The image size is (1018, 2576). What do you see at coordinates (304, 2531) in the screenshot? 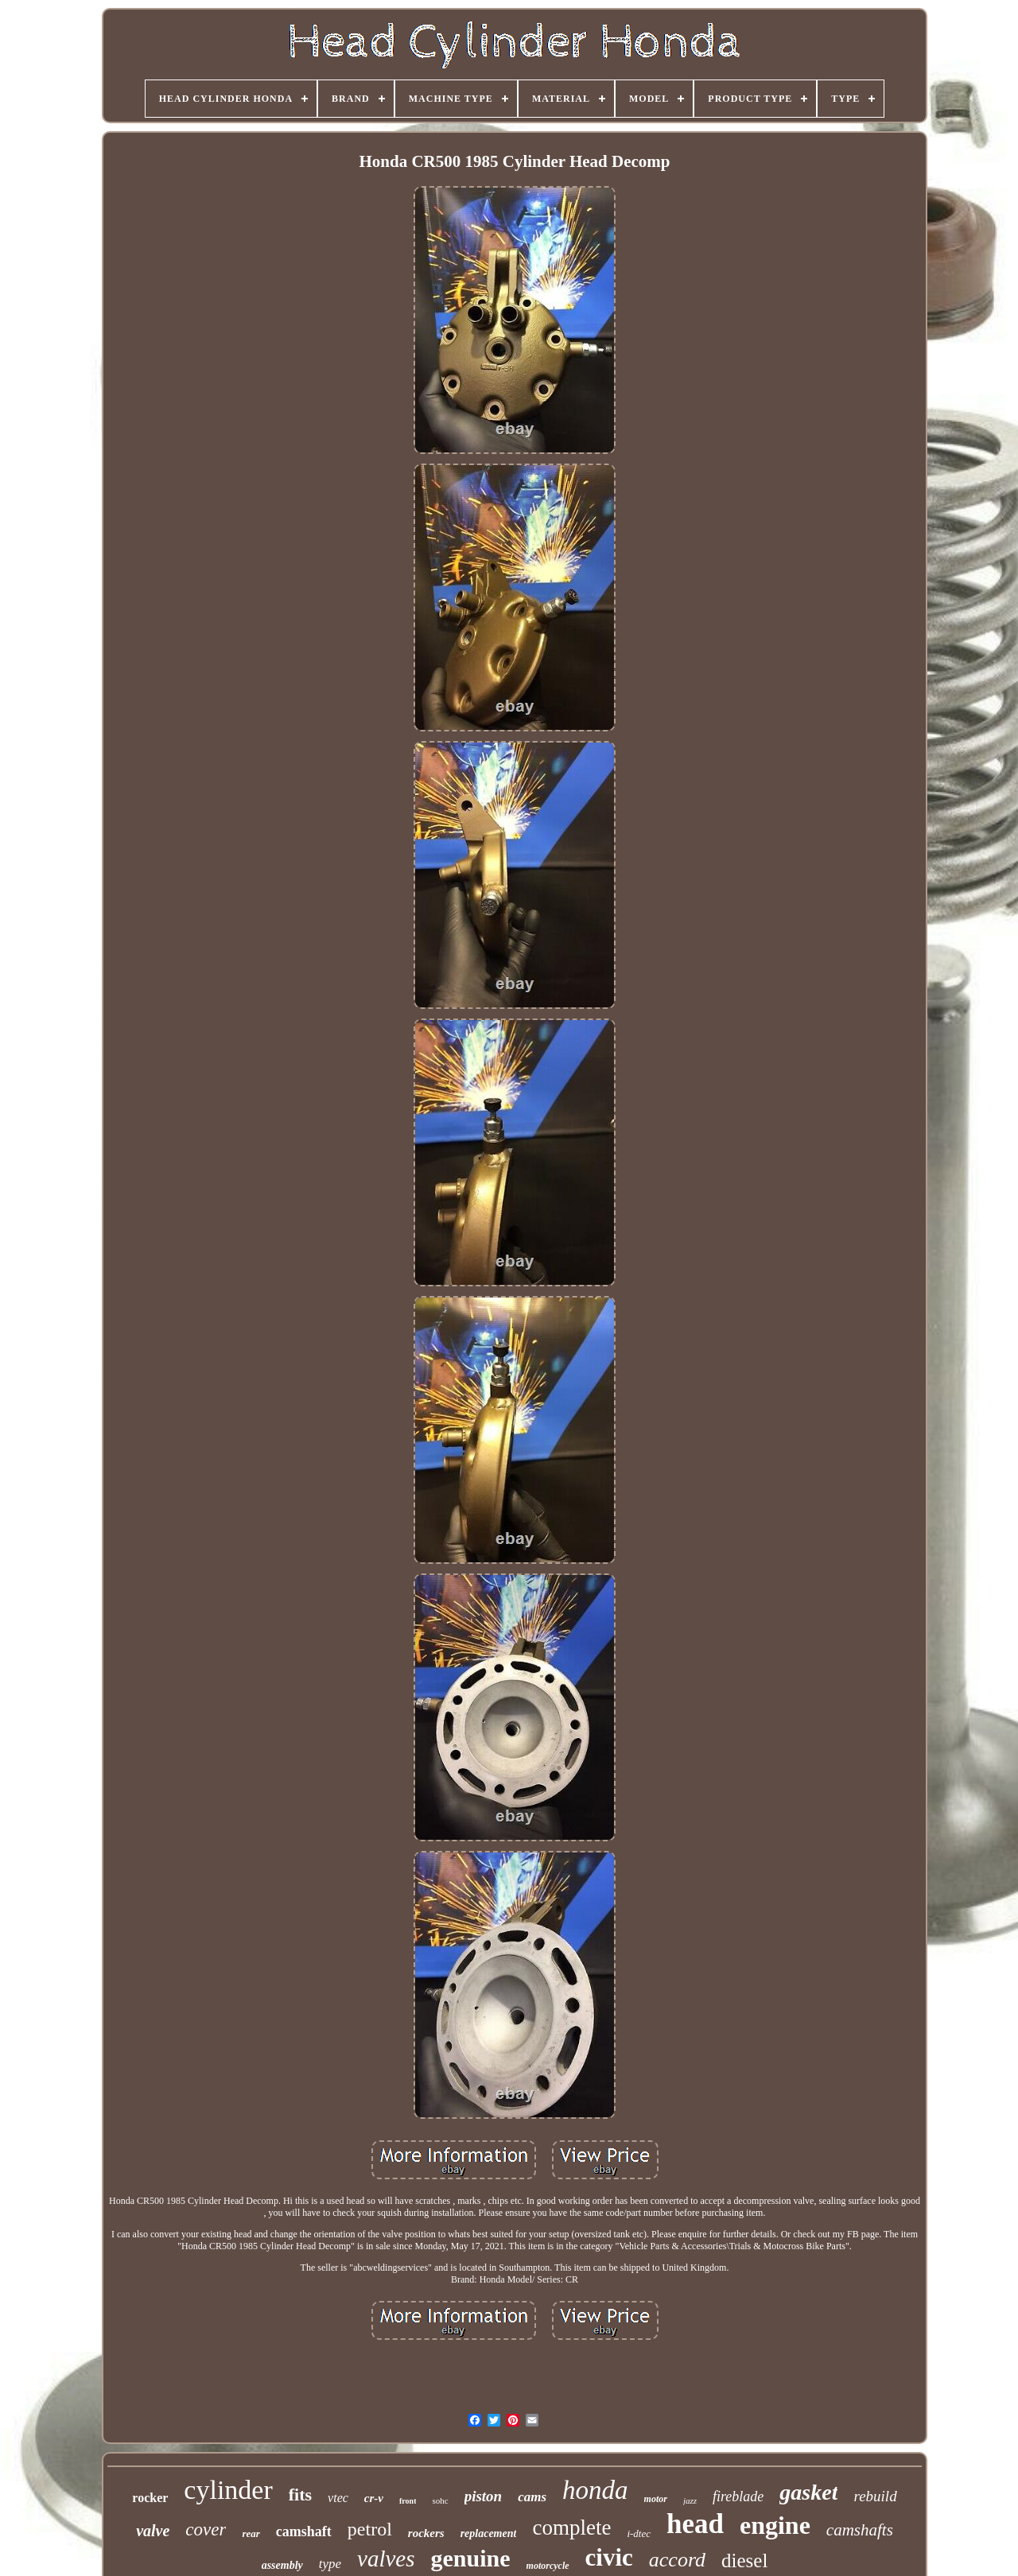
I see `camshaft` at bounding box center [304, 2531].